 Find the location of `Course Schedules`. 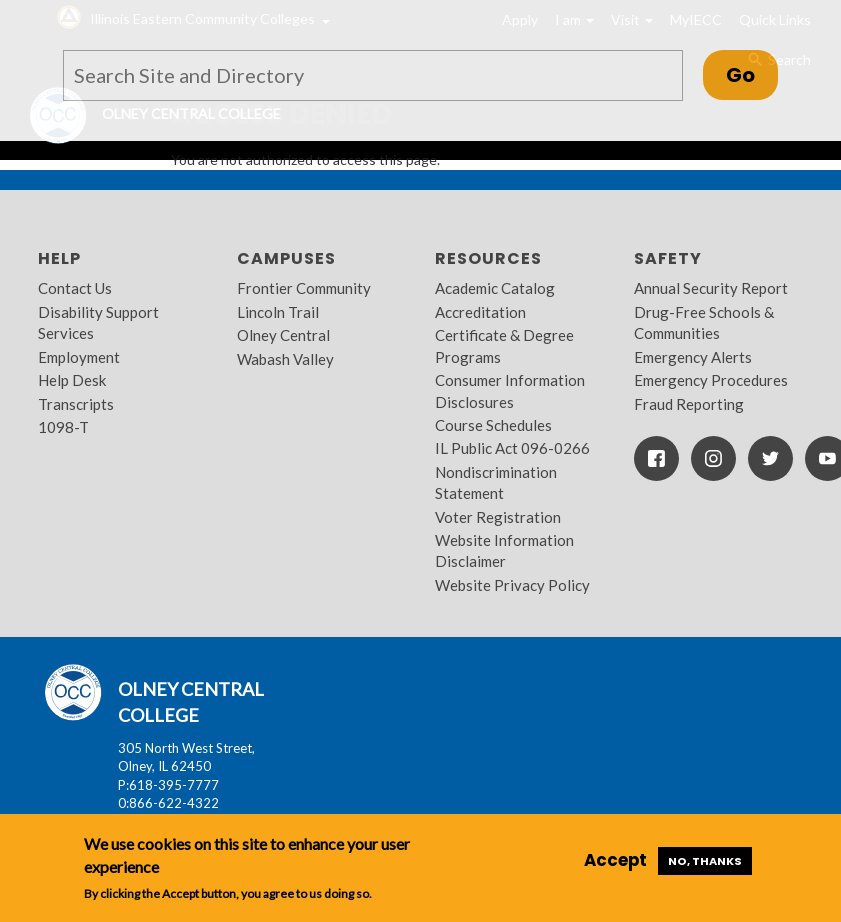

Course Schedules is located at coordinates (493, 425).